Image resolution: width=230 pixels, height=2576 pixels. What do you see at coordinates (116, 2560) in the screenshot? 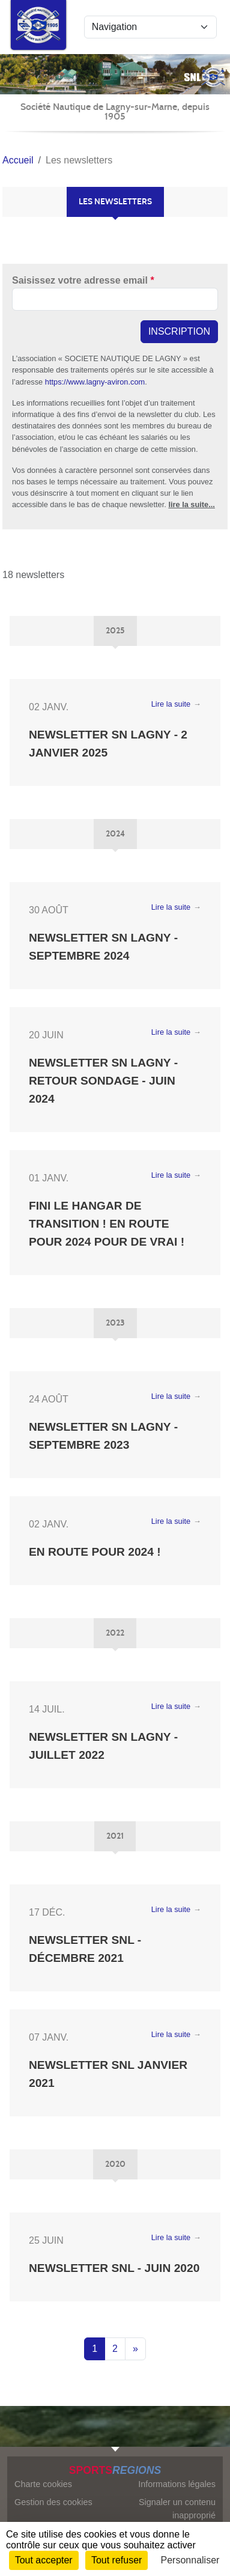
I see `Tout refuser [Cookies : Tout refuser]` at bounding box center [116, 2560].